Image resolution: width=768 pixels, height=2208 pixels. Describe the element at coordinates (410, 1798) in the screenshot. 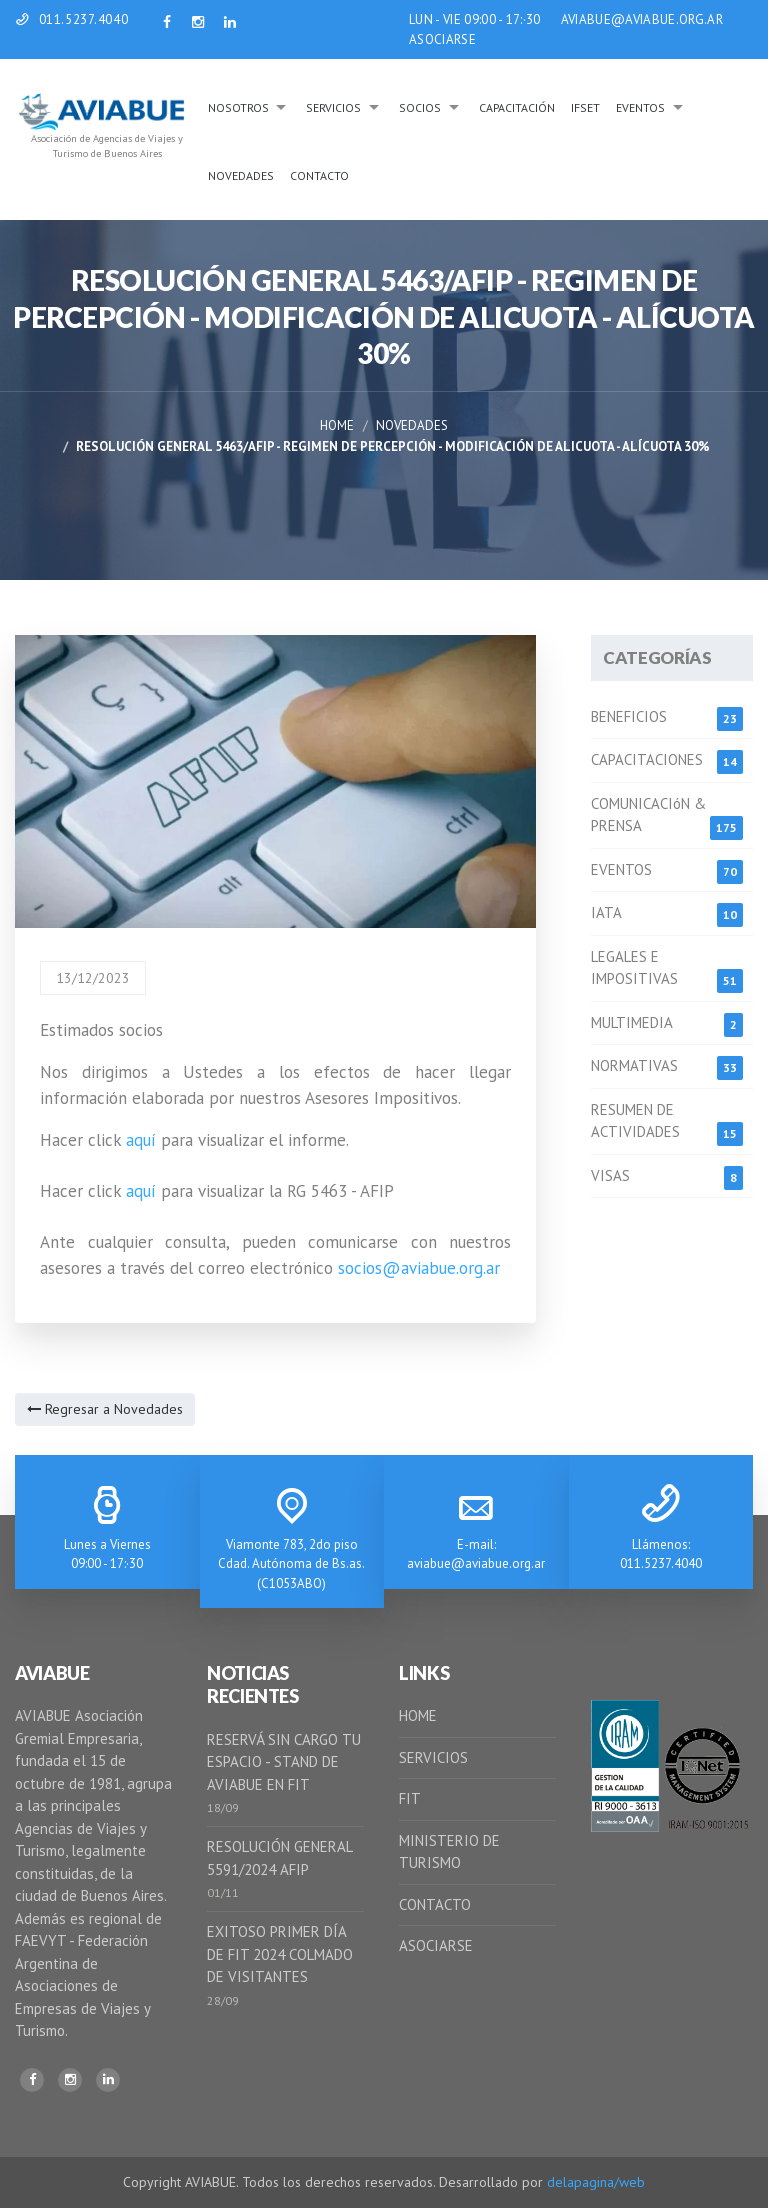

I see `FIT` at that location.